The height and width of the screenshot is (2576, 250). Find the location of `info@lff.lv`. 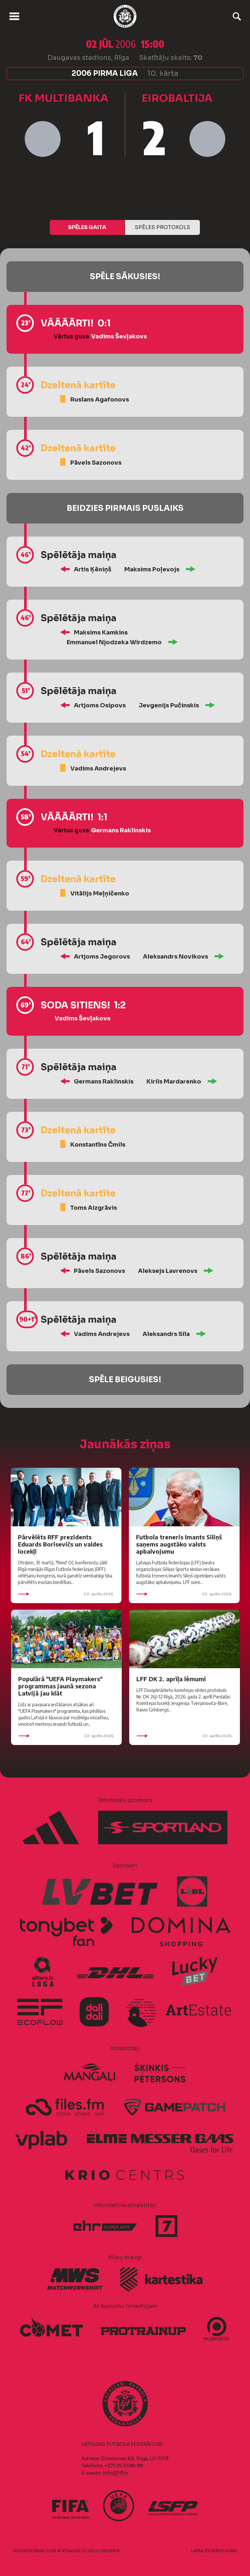

info@lff.lv is located at coordinates (115, 2473).